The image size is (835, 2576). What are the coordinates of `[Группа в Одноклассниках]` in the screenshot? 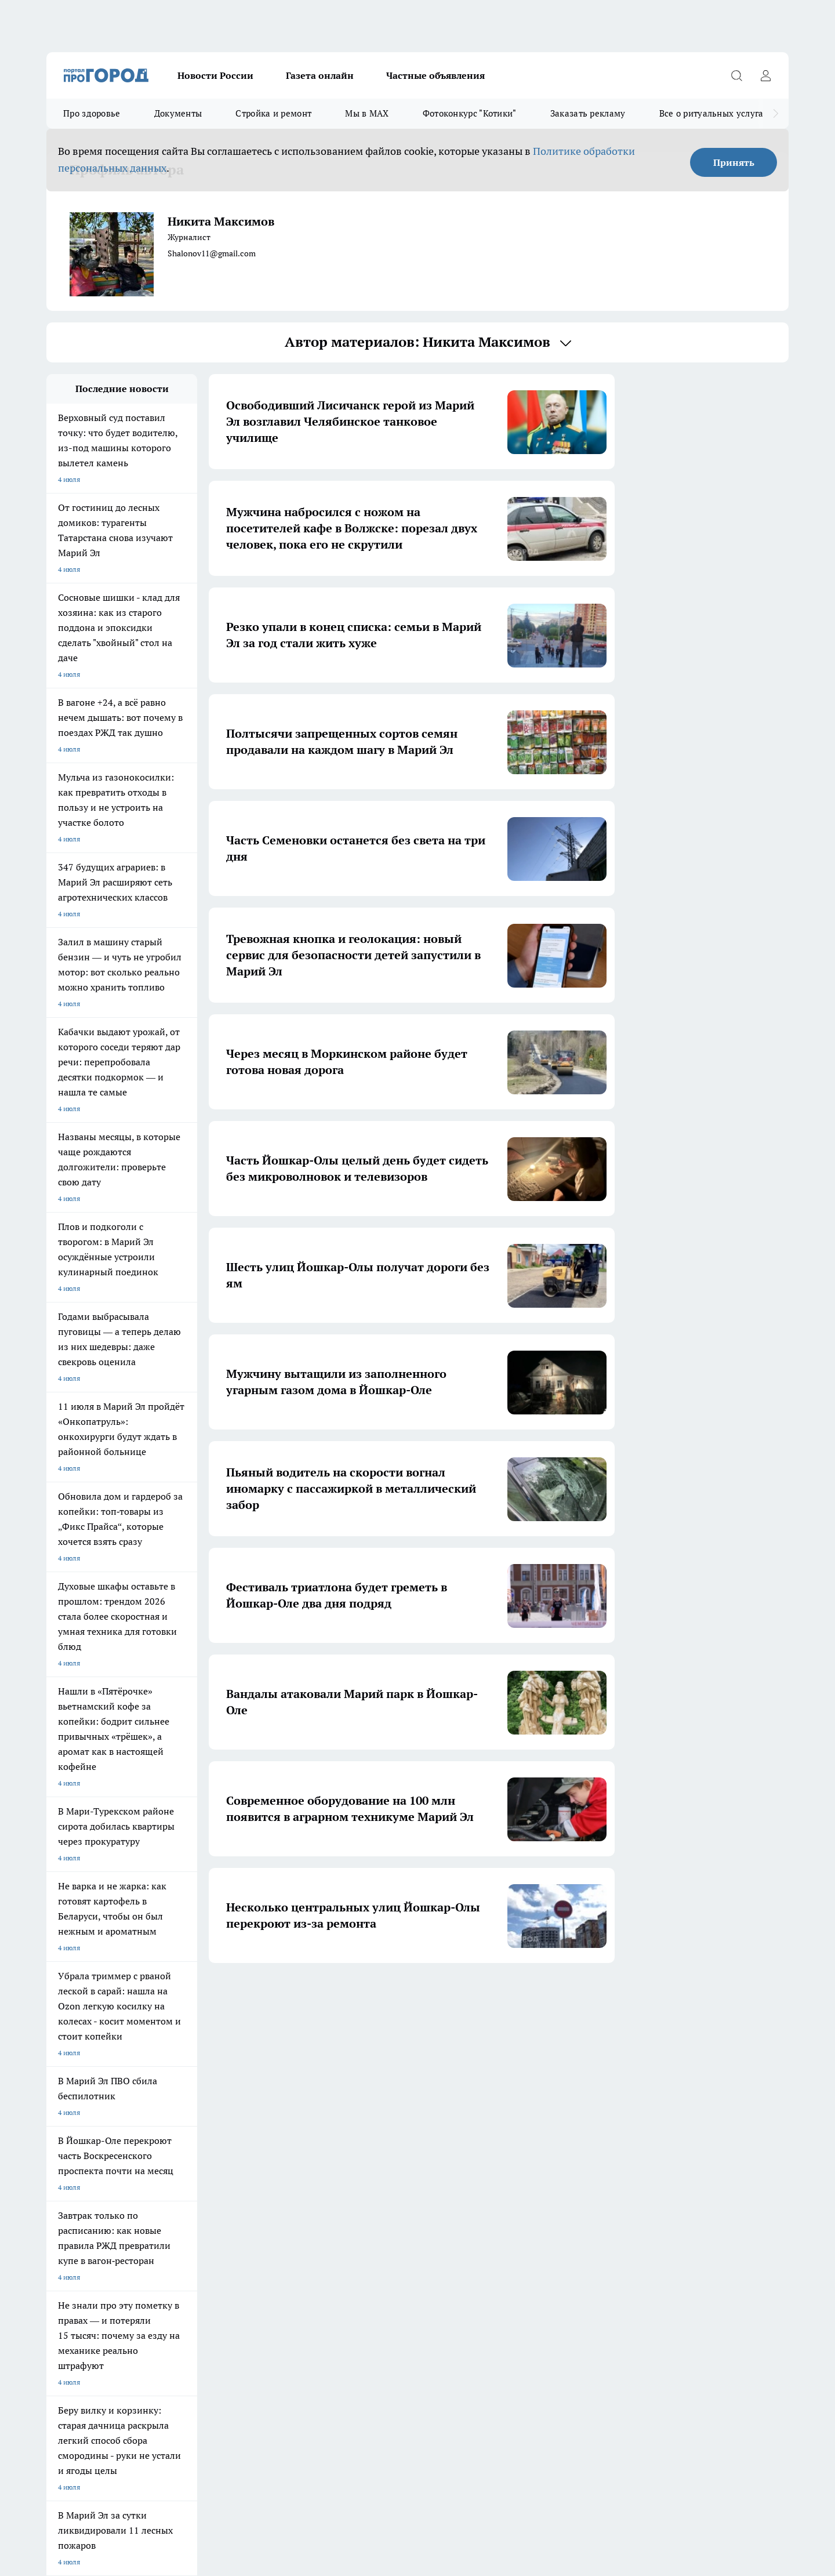 It's located at (582, 2108).